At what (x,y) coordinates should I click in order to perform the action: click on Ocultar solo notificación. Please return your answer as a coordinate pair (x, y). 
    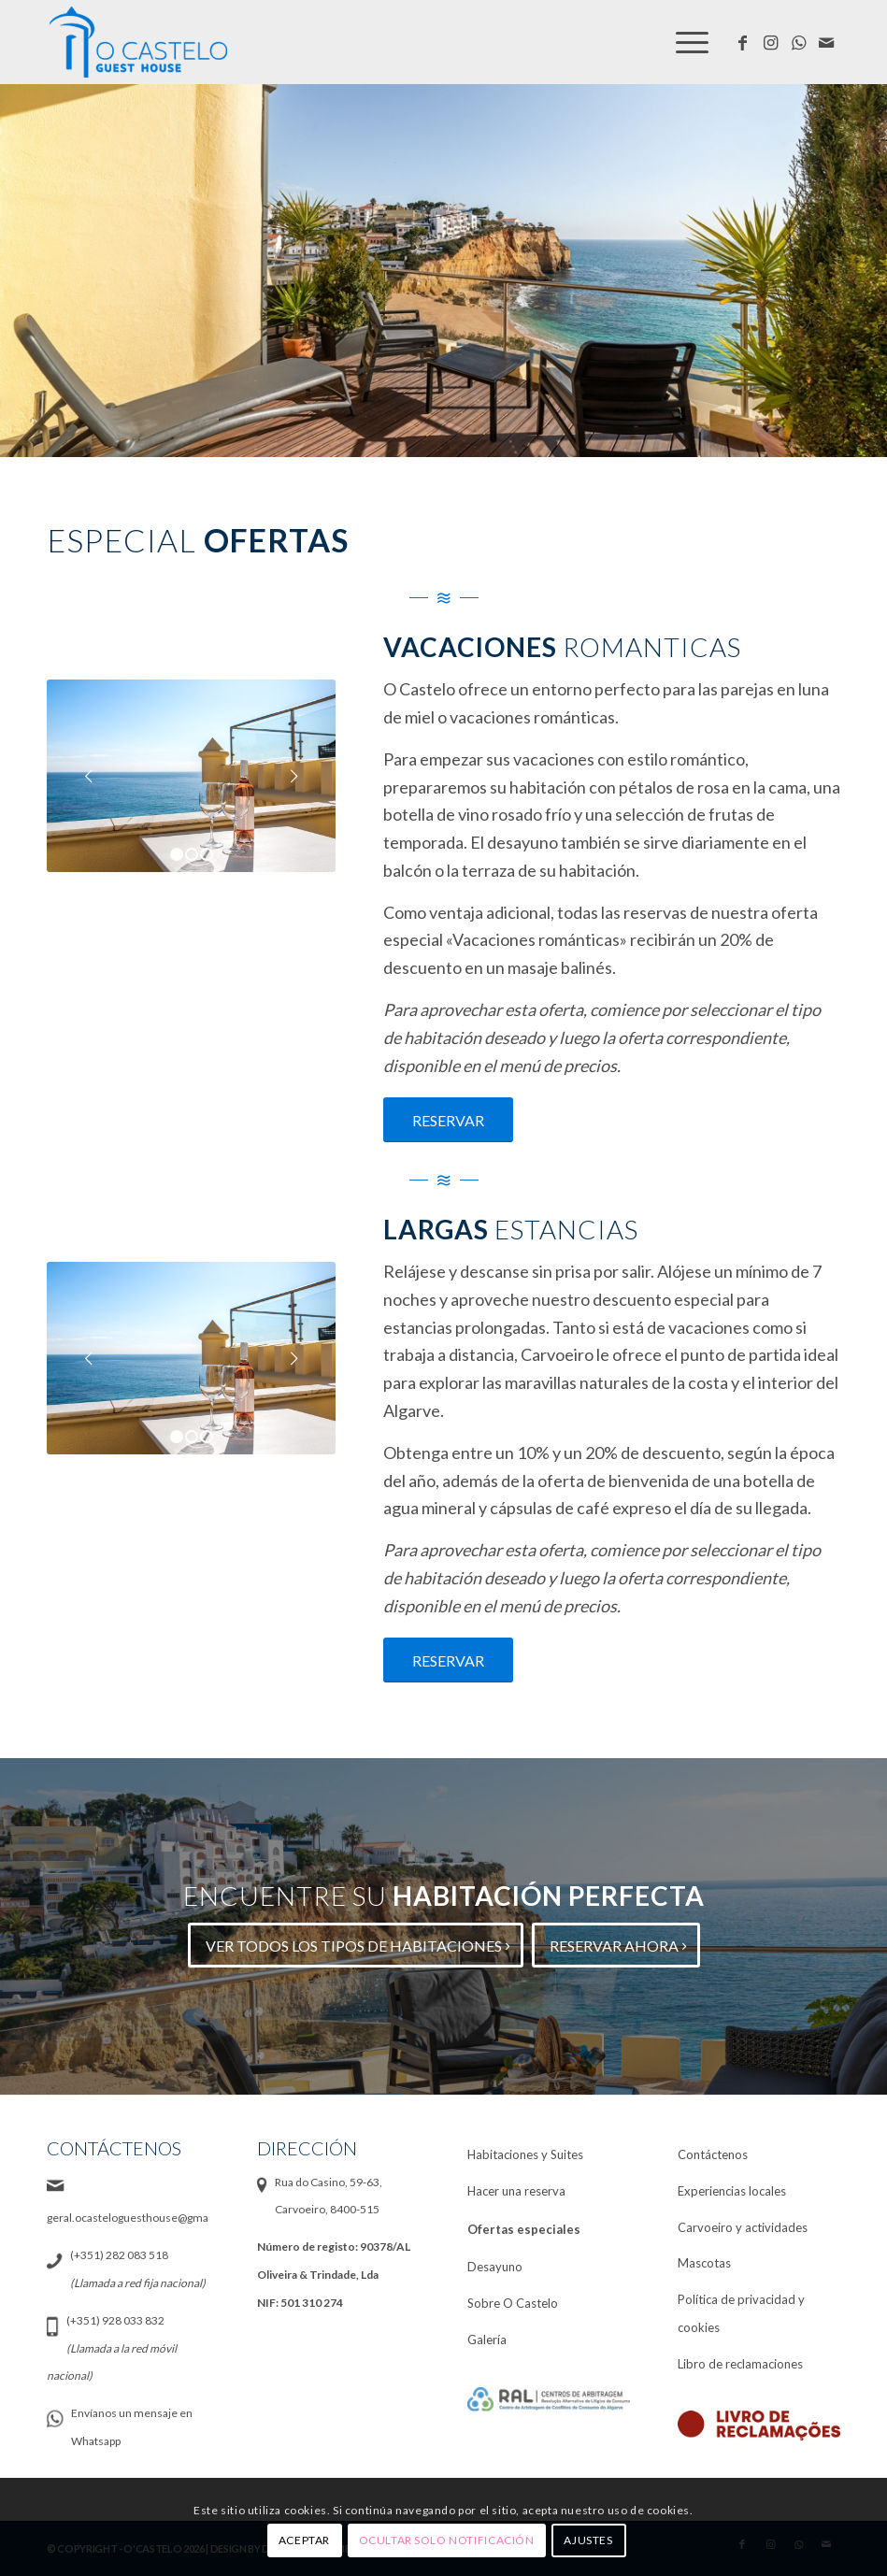
    Looking at the image, I should click on (447, 2540).